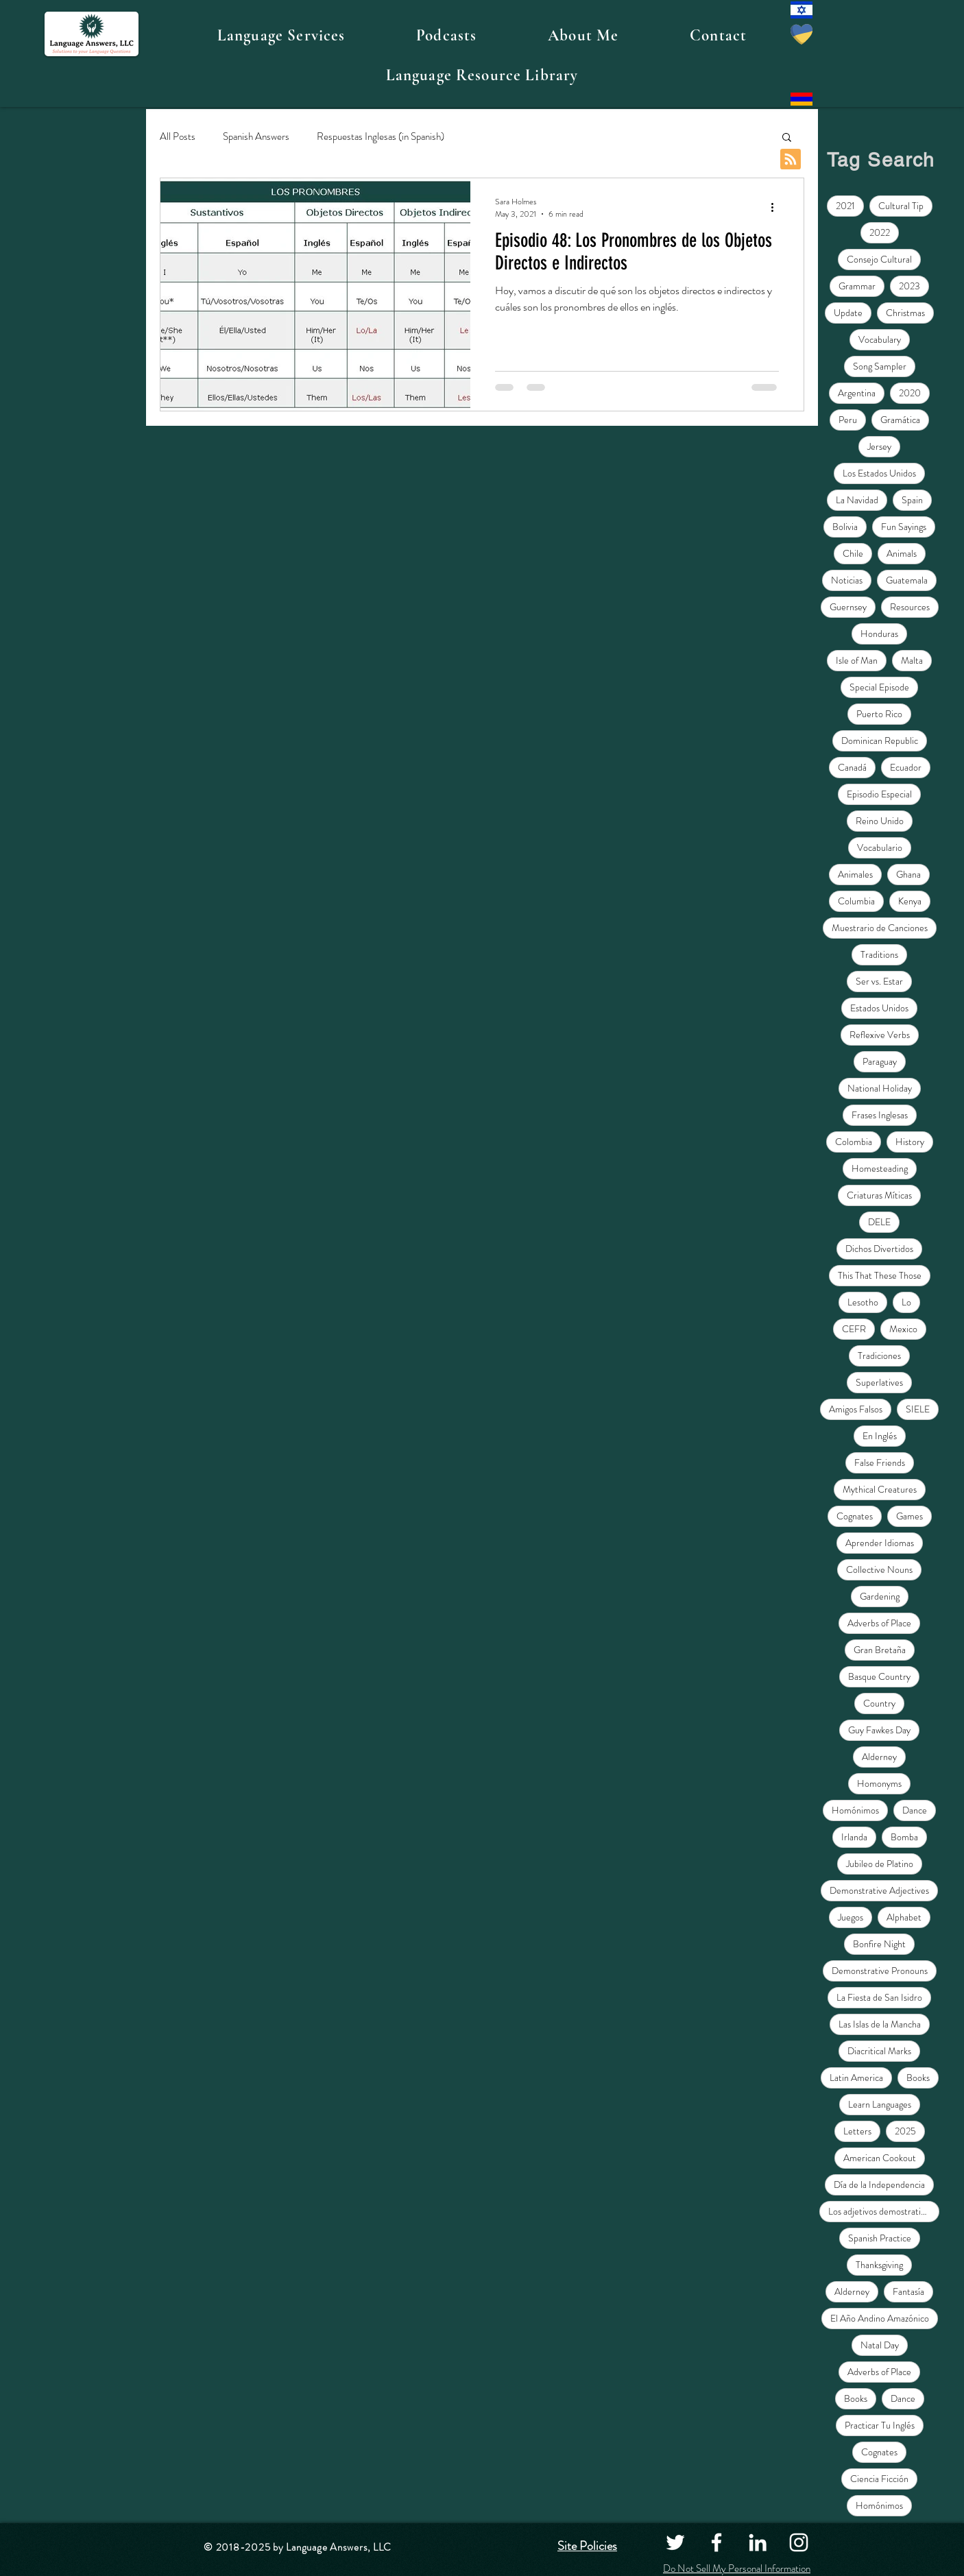  Describe the element at coordinates (879, 1543) in the screenshot. I see `Aprender Idiomas` at that location.